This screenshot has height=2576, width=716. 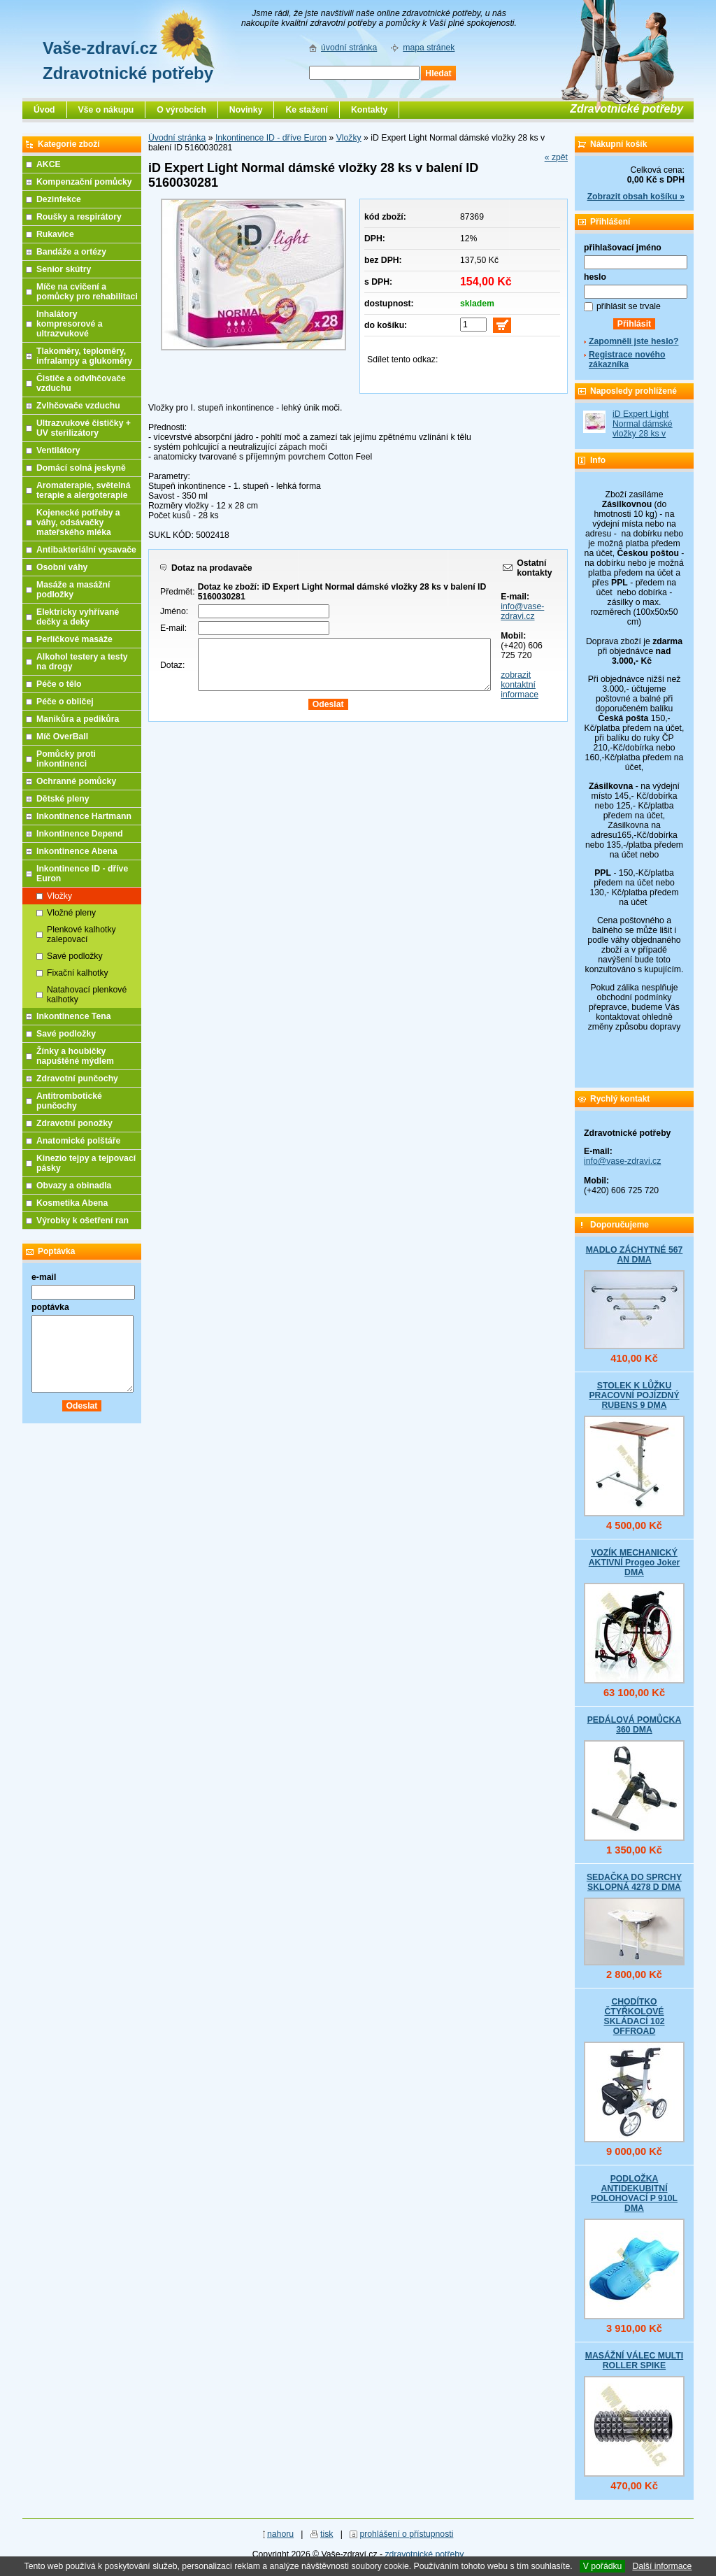 I want to click on Roušky a respirátory, so click(x=79, y=217).